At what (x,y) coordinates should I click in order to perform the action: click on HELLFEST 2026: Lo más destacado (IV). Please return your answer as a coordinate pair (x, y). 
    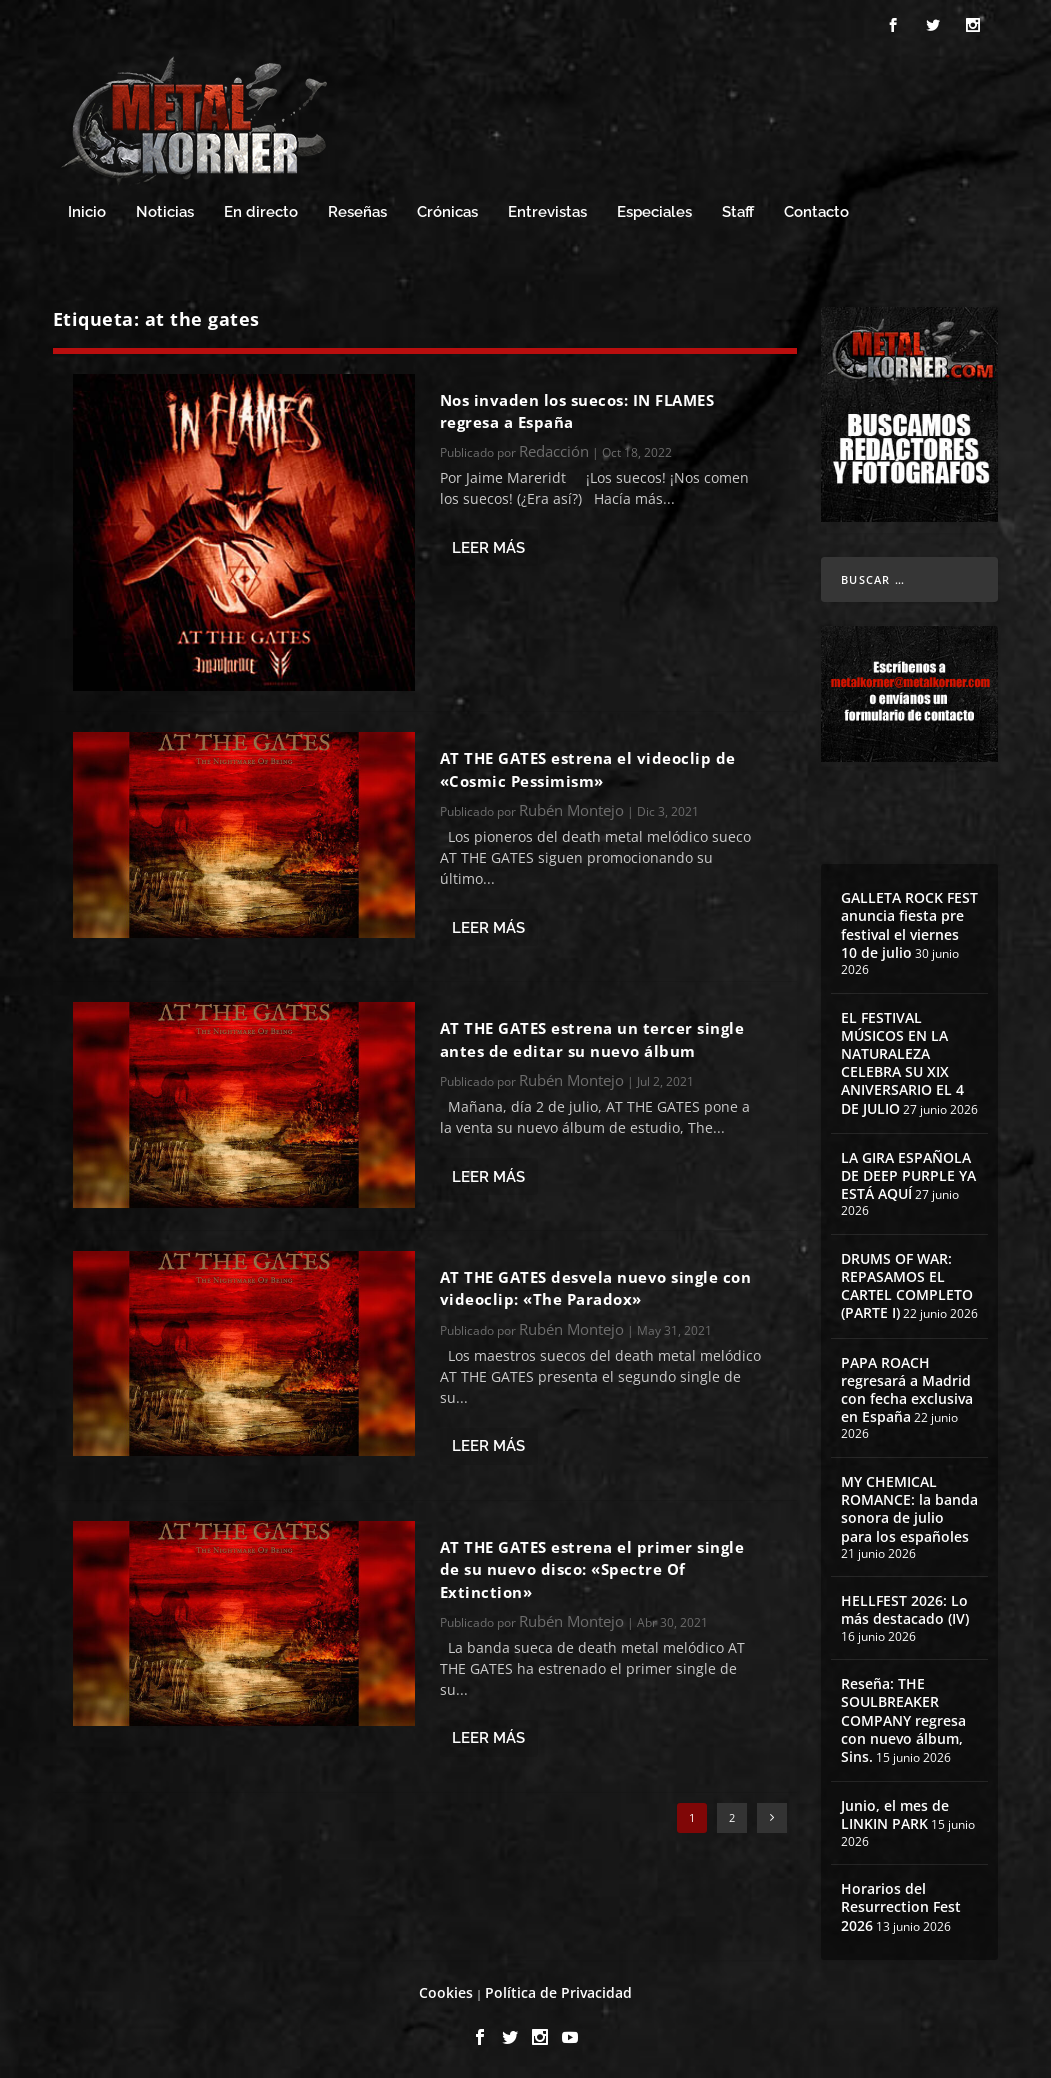
    Looking at the image, I should click on (905, 1606).